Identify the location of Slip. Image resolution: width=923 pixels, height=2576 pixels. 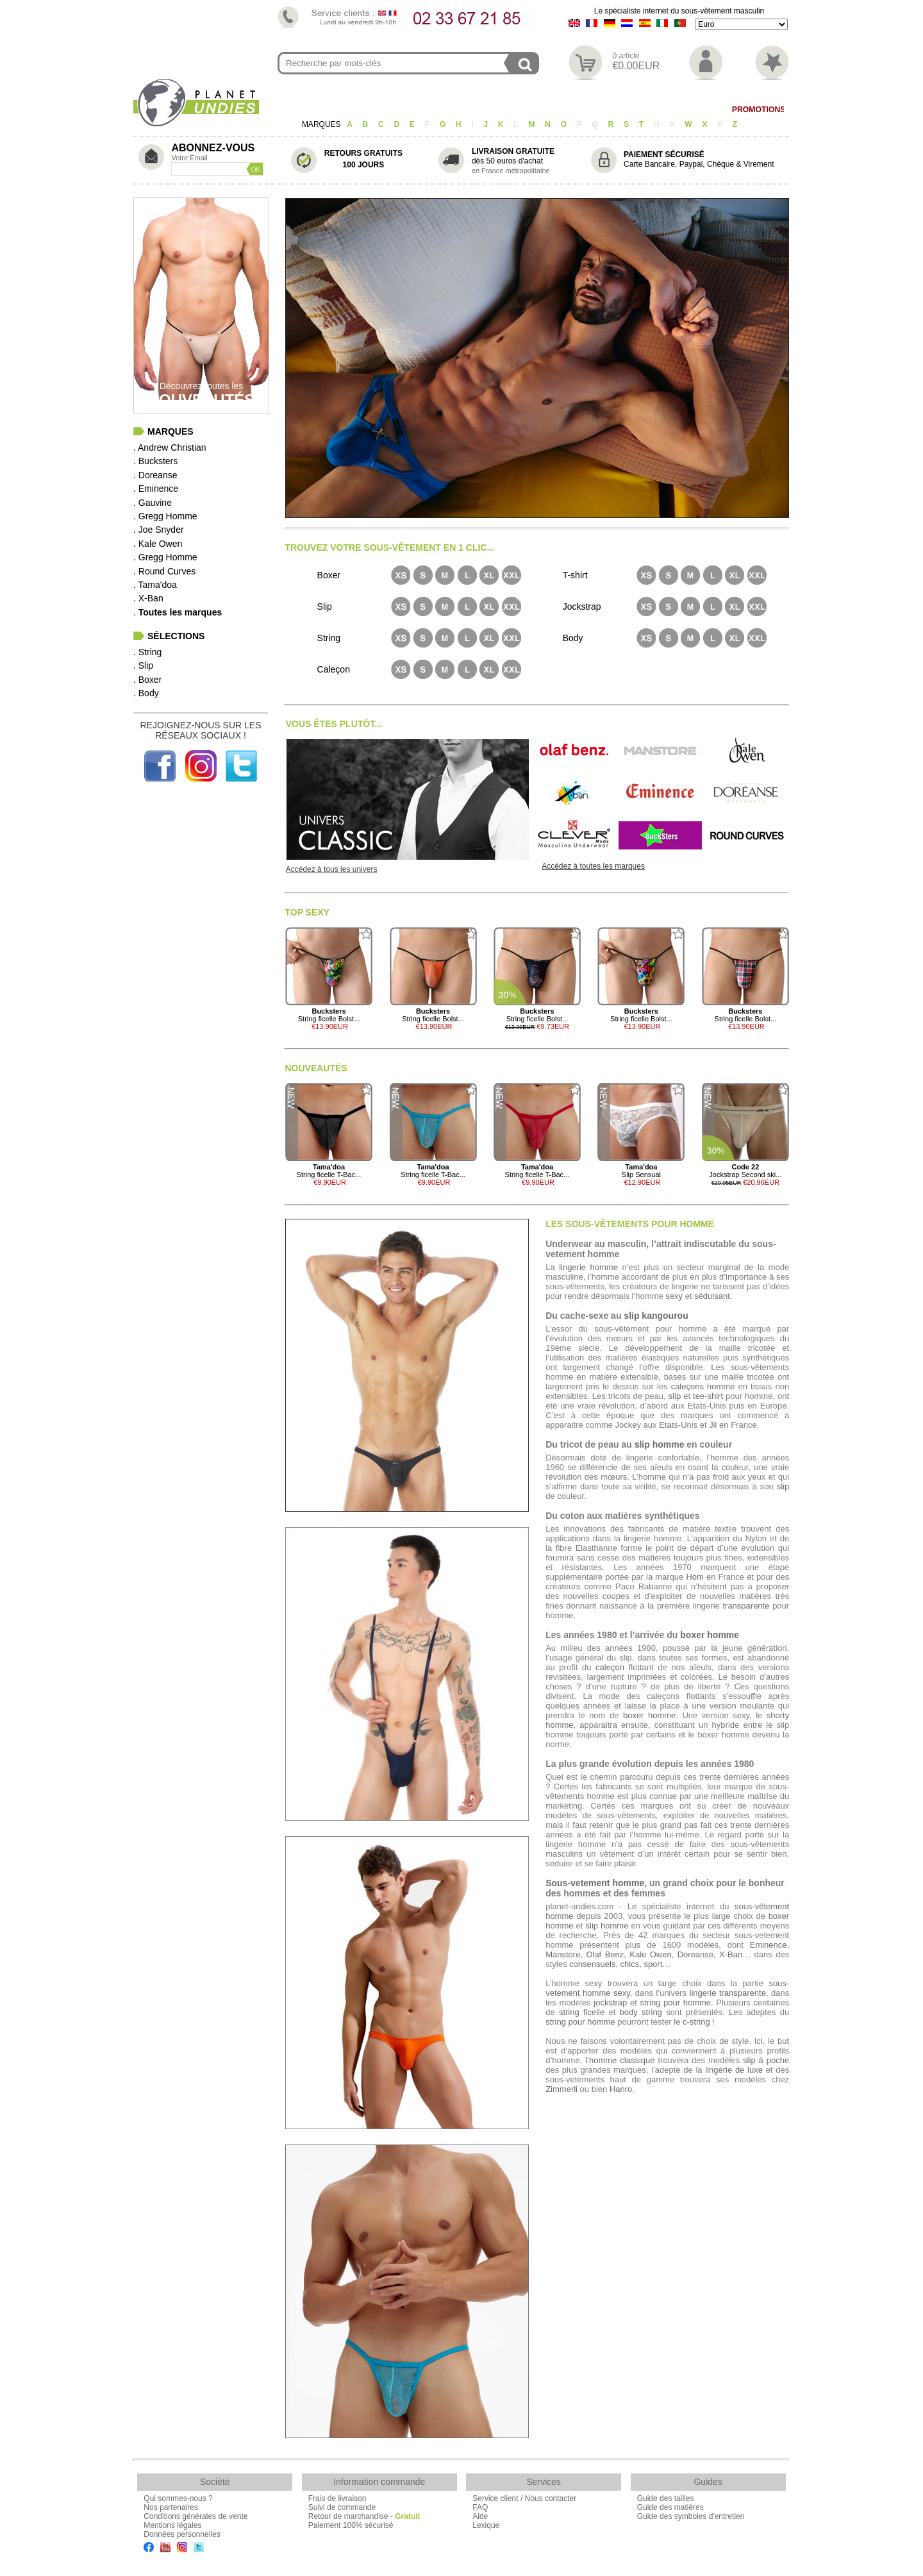
(372, 109).